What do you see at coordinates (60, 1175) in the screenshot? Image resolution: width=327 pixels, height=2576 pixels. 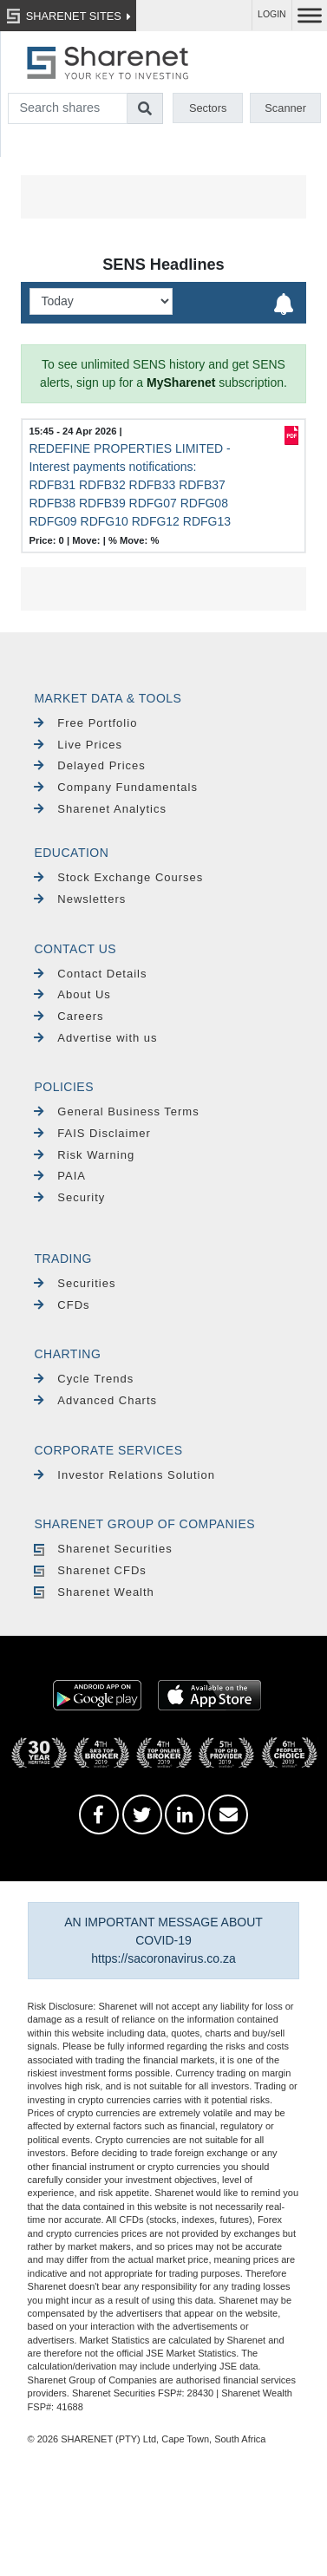 I see `PAIA` at bounding box center [60, 1175].